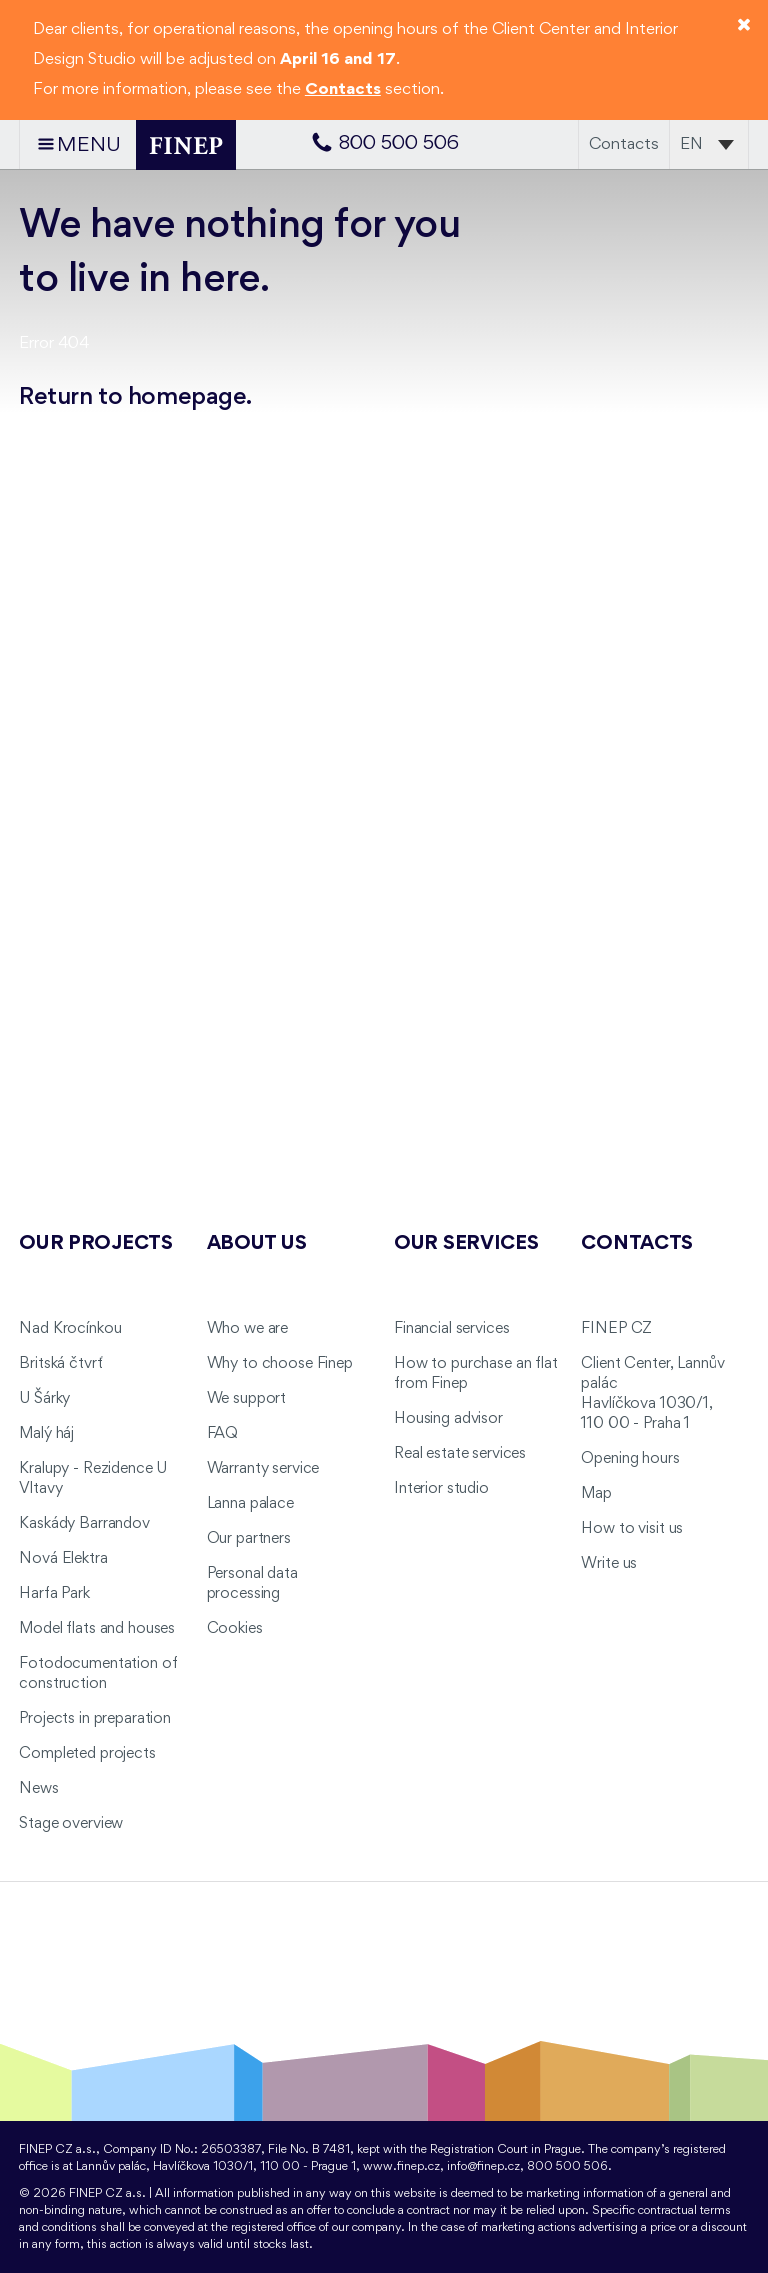 The width and height of the screenshot is (768, 2273). I want to click on FAQ, so click(223, 1434).